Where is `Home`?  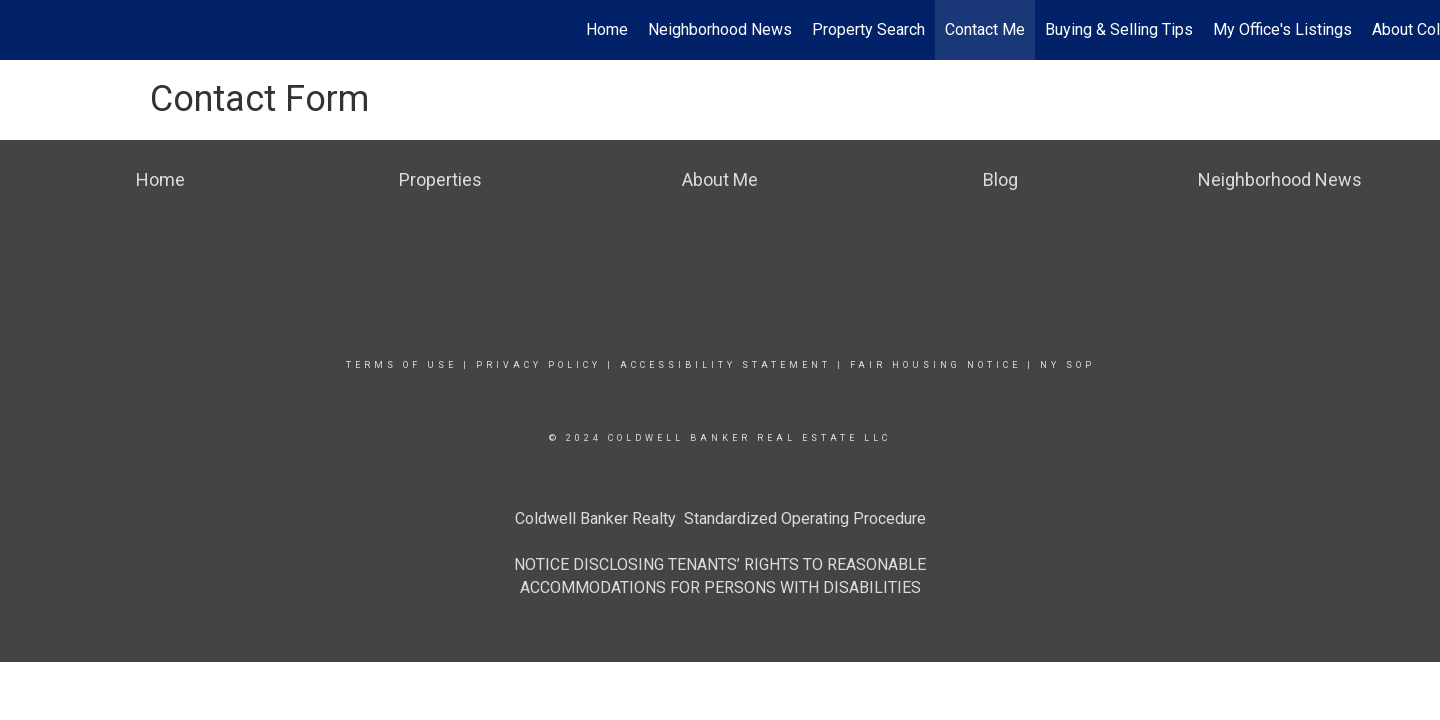
Home is located at coordinates (607, 29).